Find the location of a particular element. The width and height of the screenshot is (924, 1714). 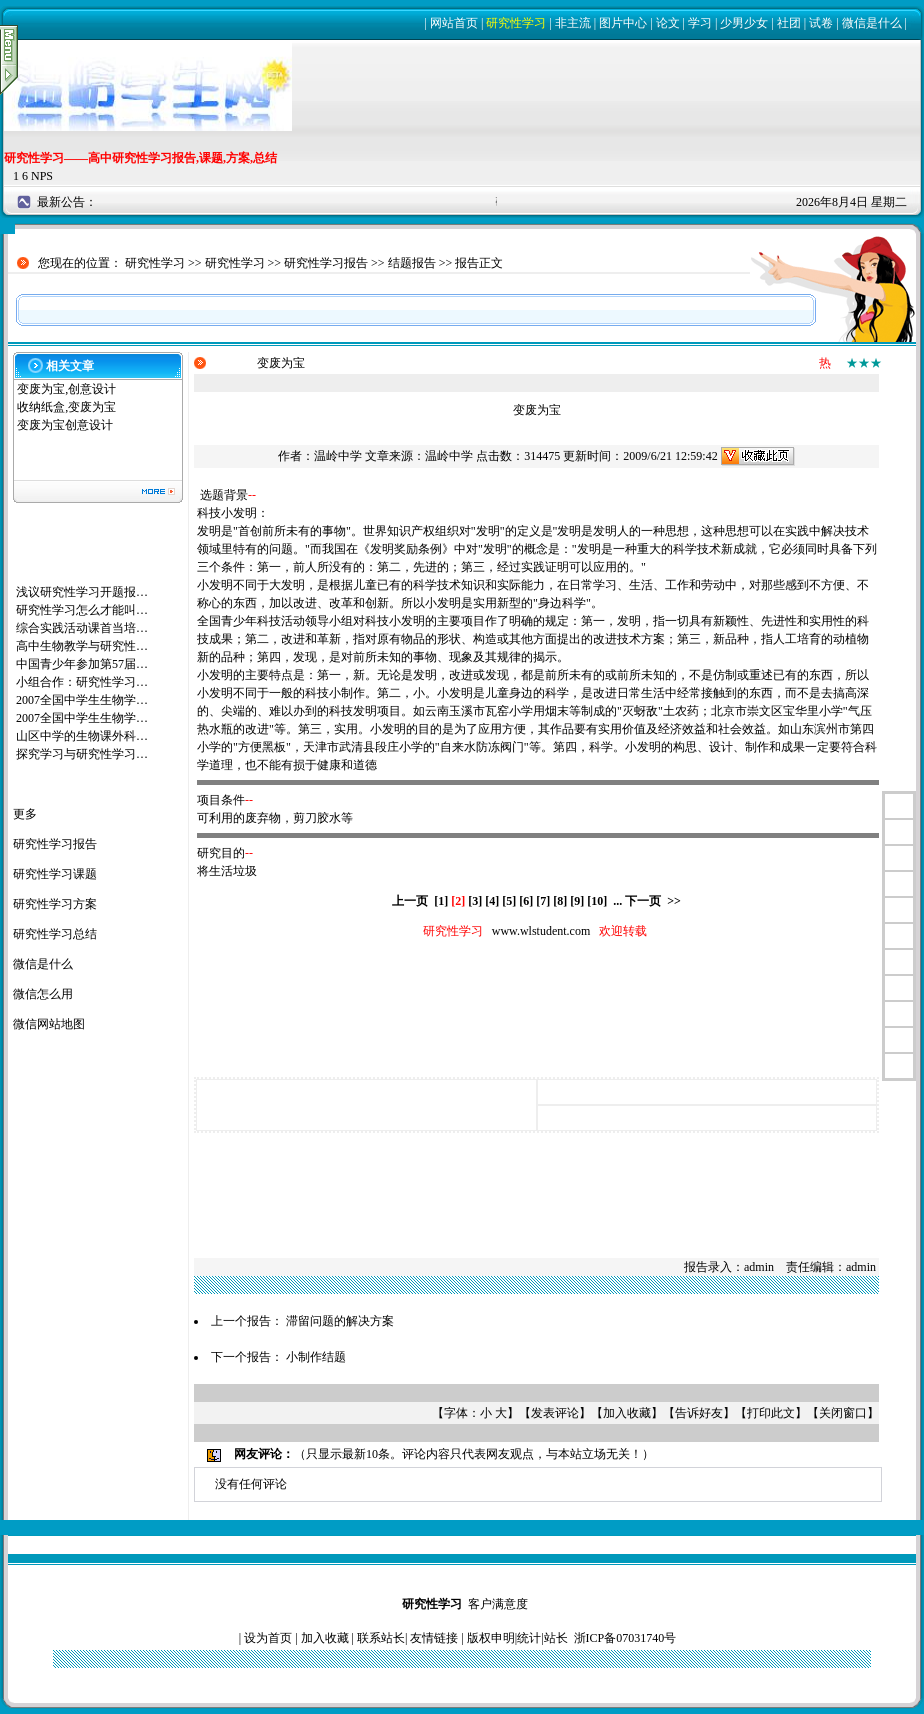

客户满意度 is located at coordinates (498, 1604).